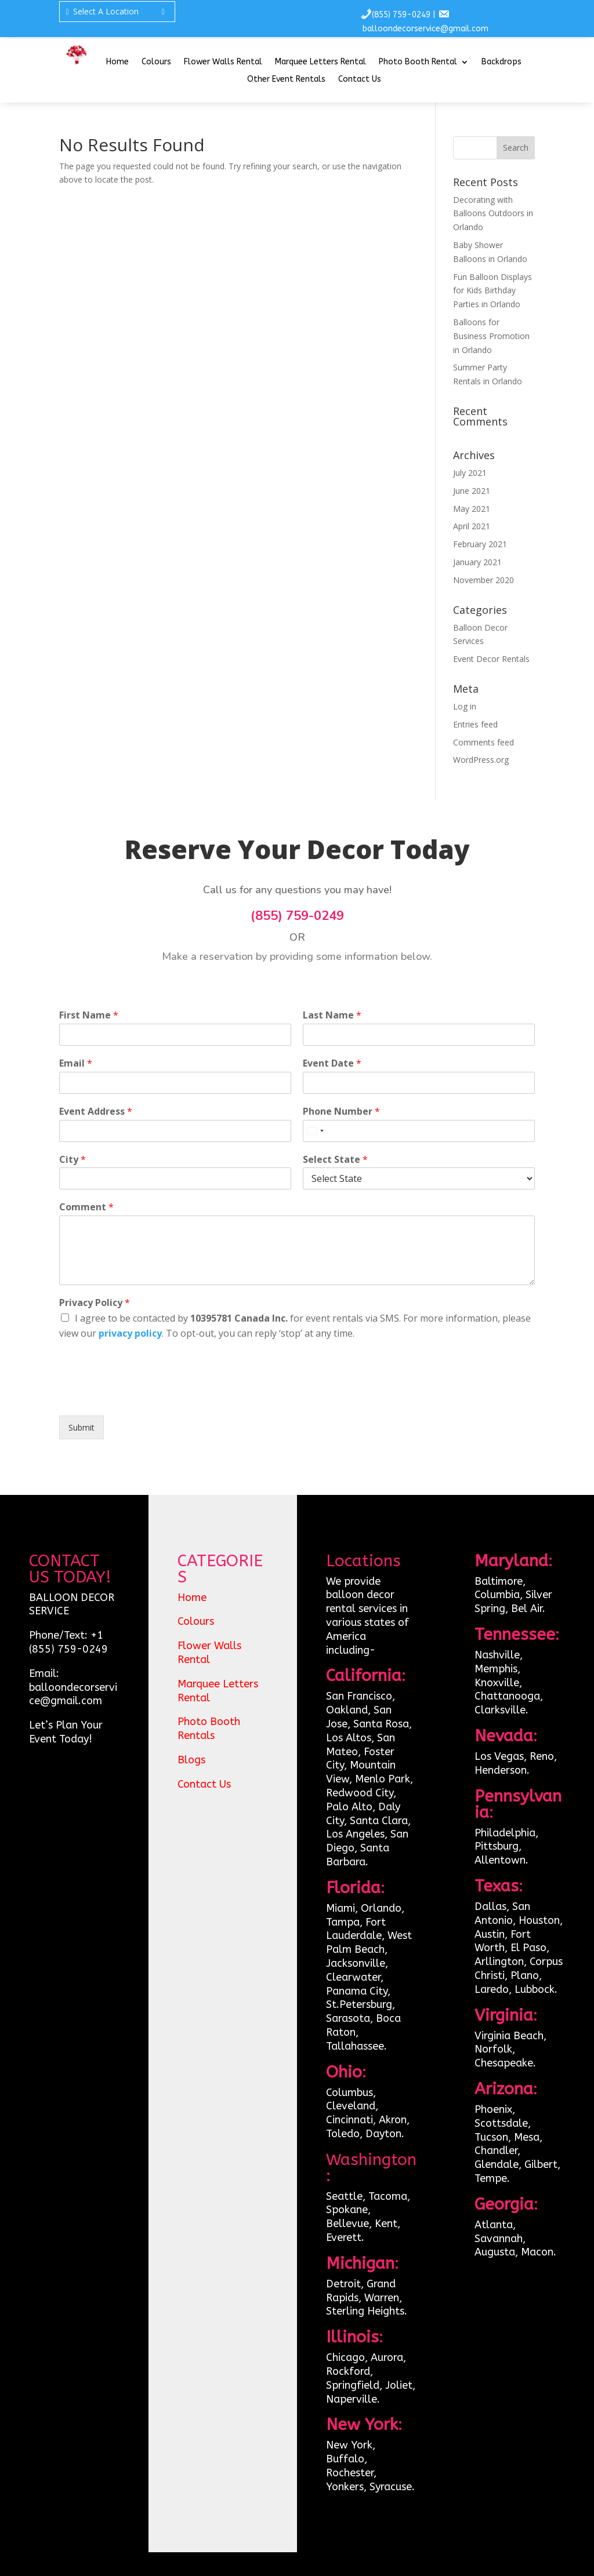 The width and height of the screenshot is (594, 2576). I want to click on Event Decor Rentals, so click(491, 658).